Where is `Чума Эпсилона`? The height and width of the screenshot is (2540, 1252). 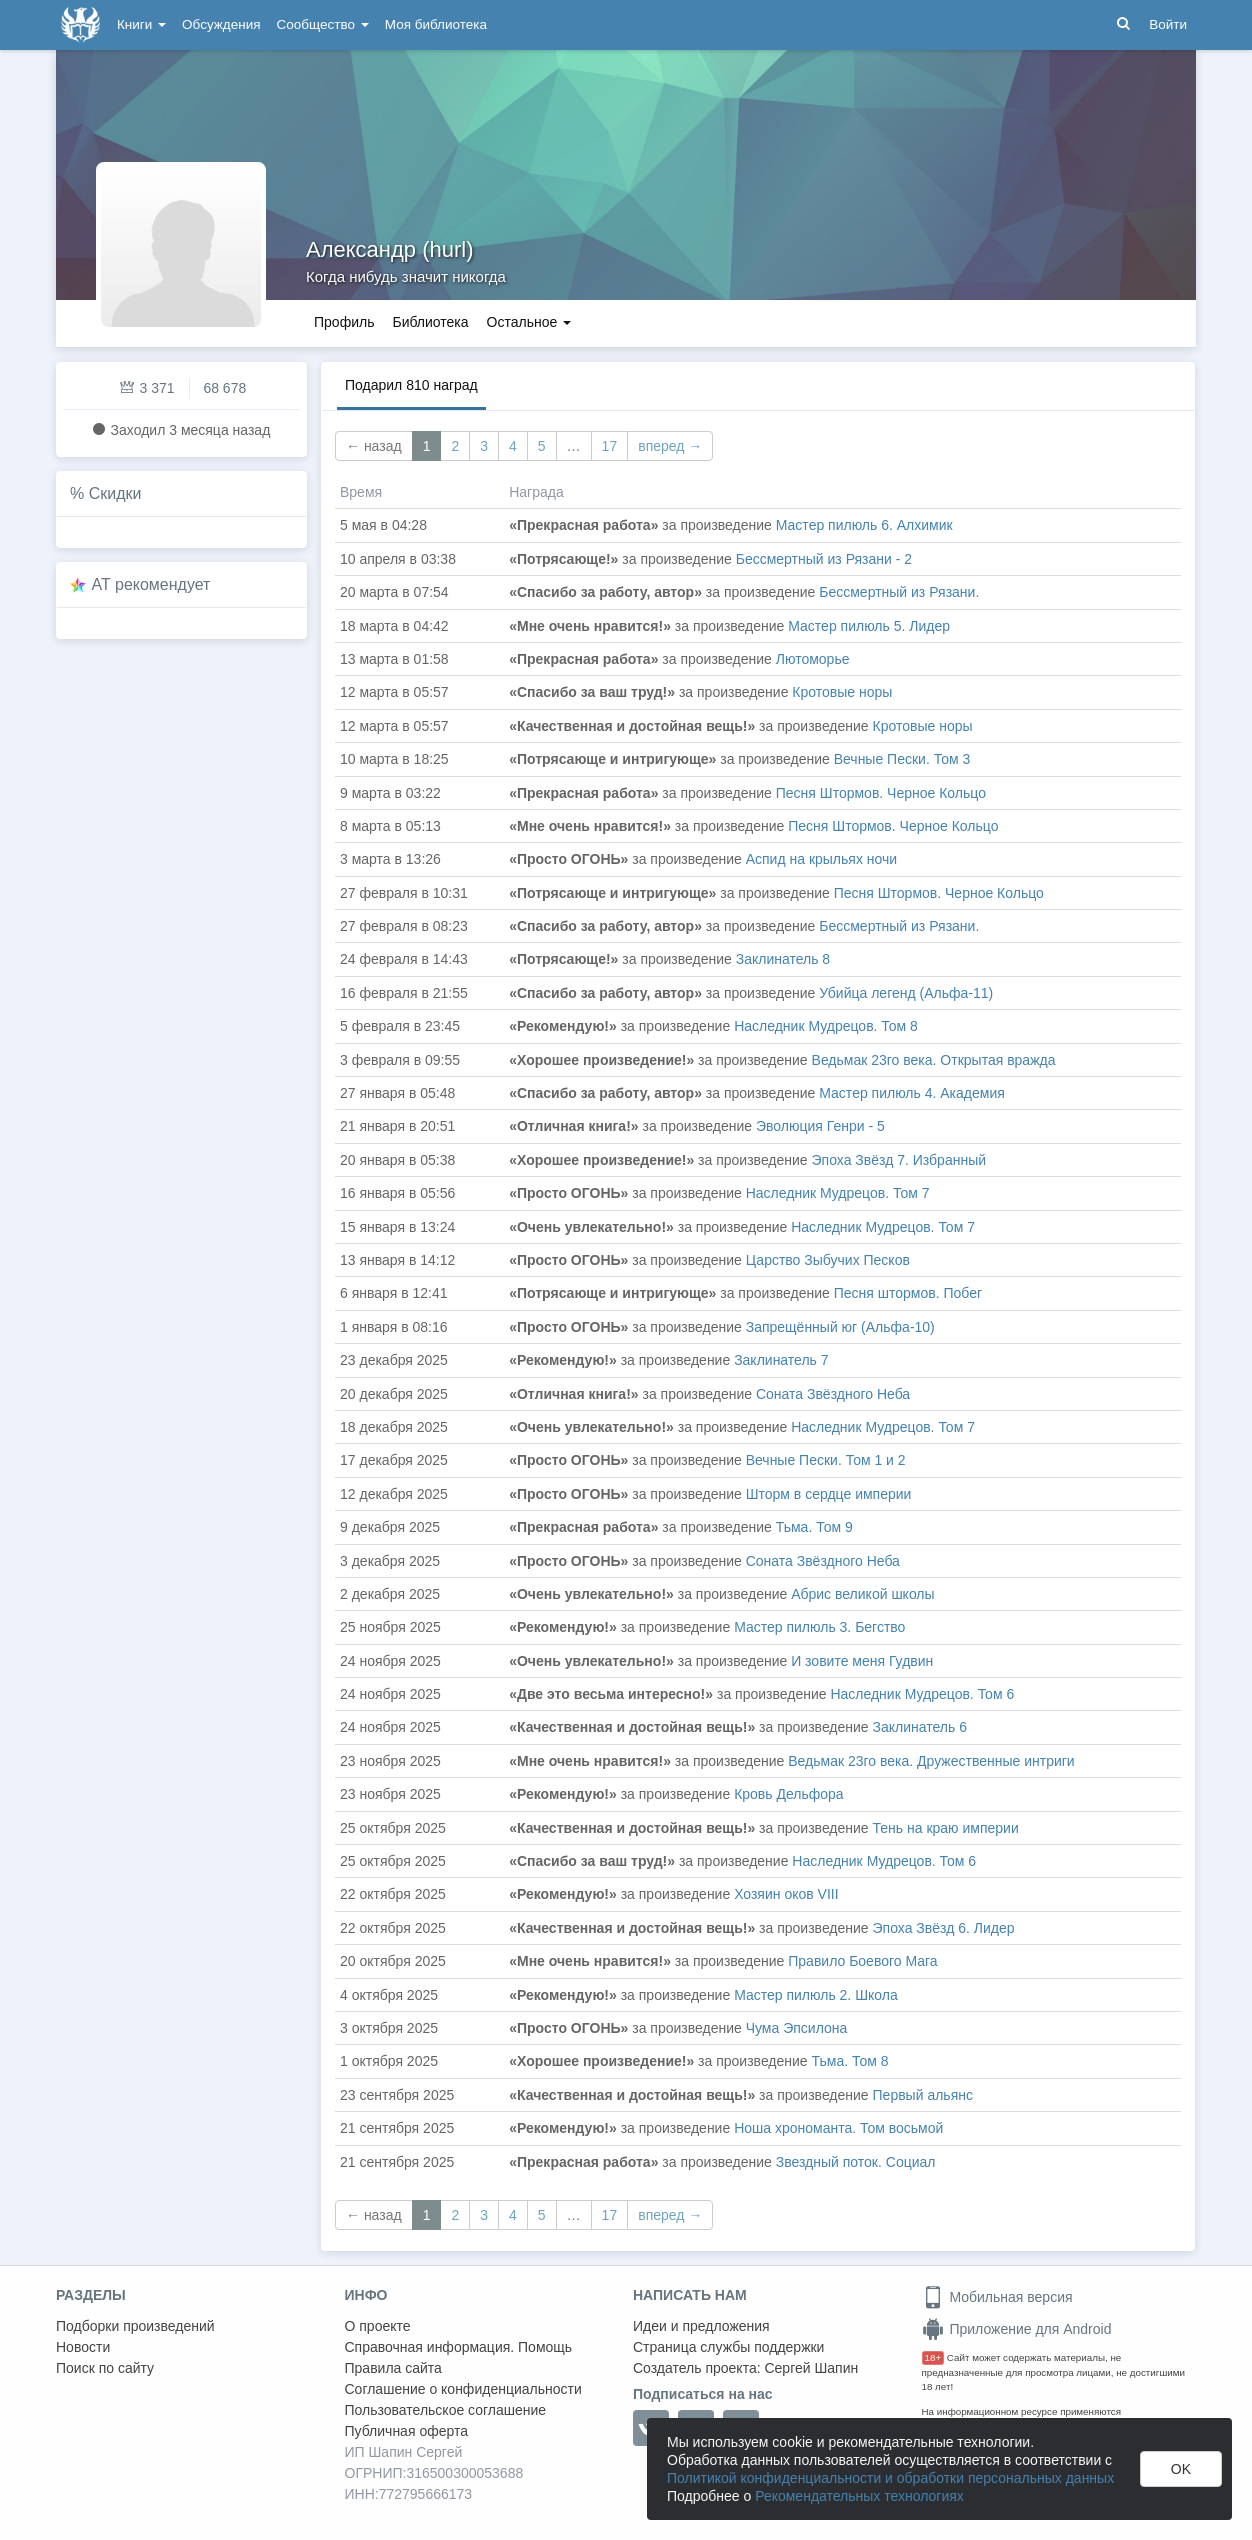 Чума Эпсилона is located at coordinates (797, 2028).